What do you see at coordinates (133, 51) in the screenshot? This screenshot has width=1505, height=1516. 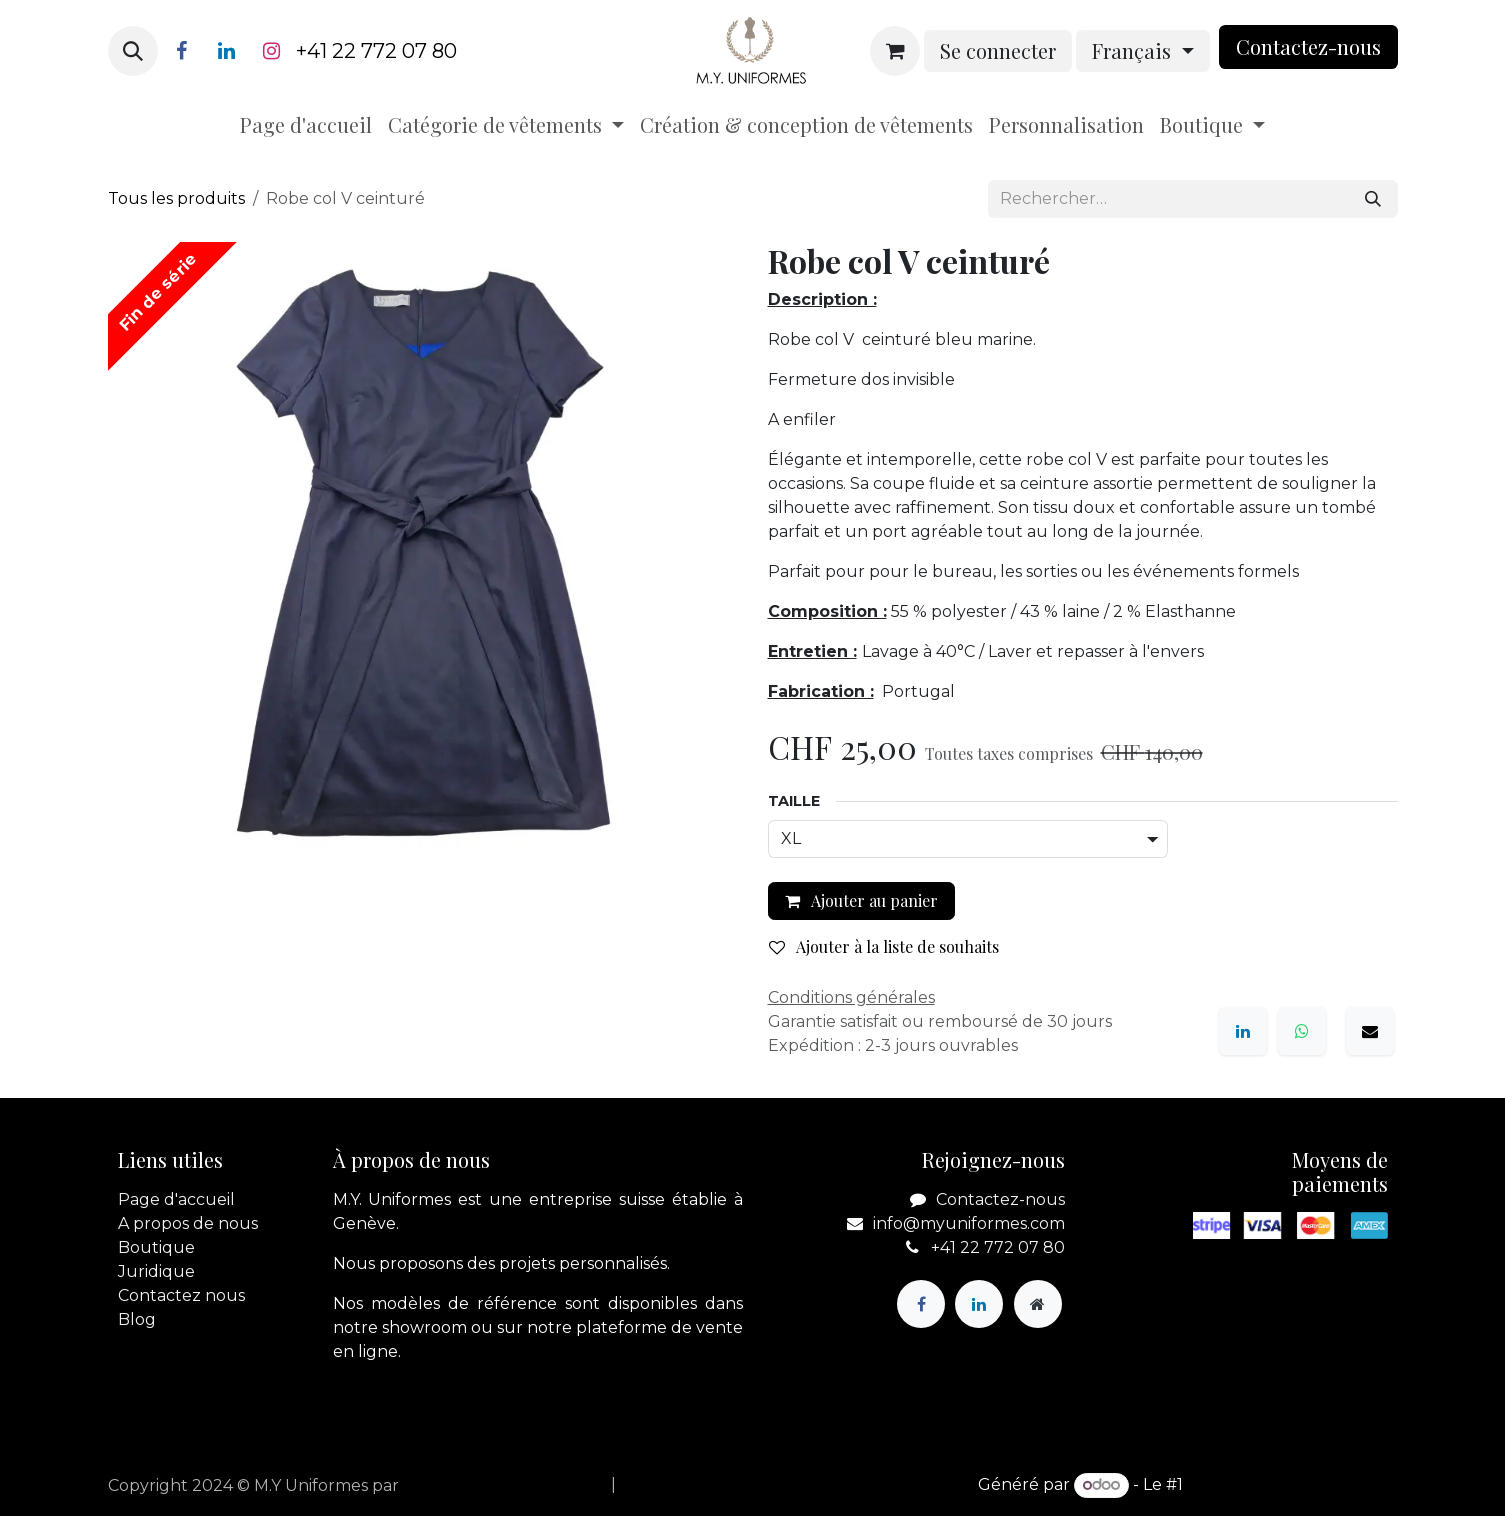 I see `[button]` at bounding box center [133, 51].